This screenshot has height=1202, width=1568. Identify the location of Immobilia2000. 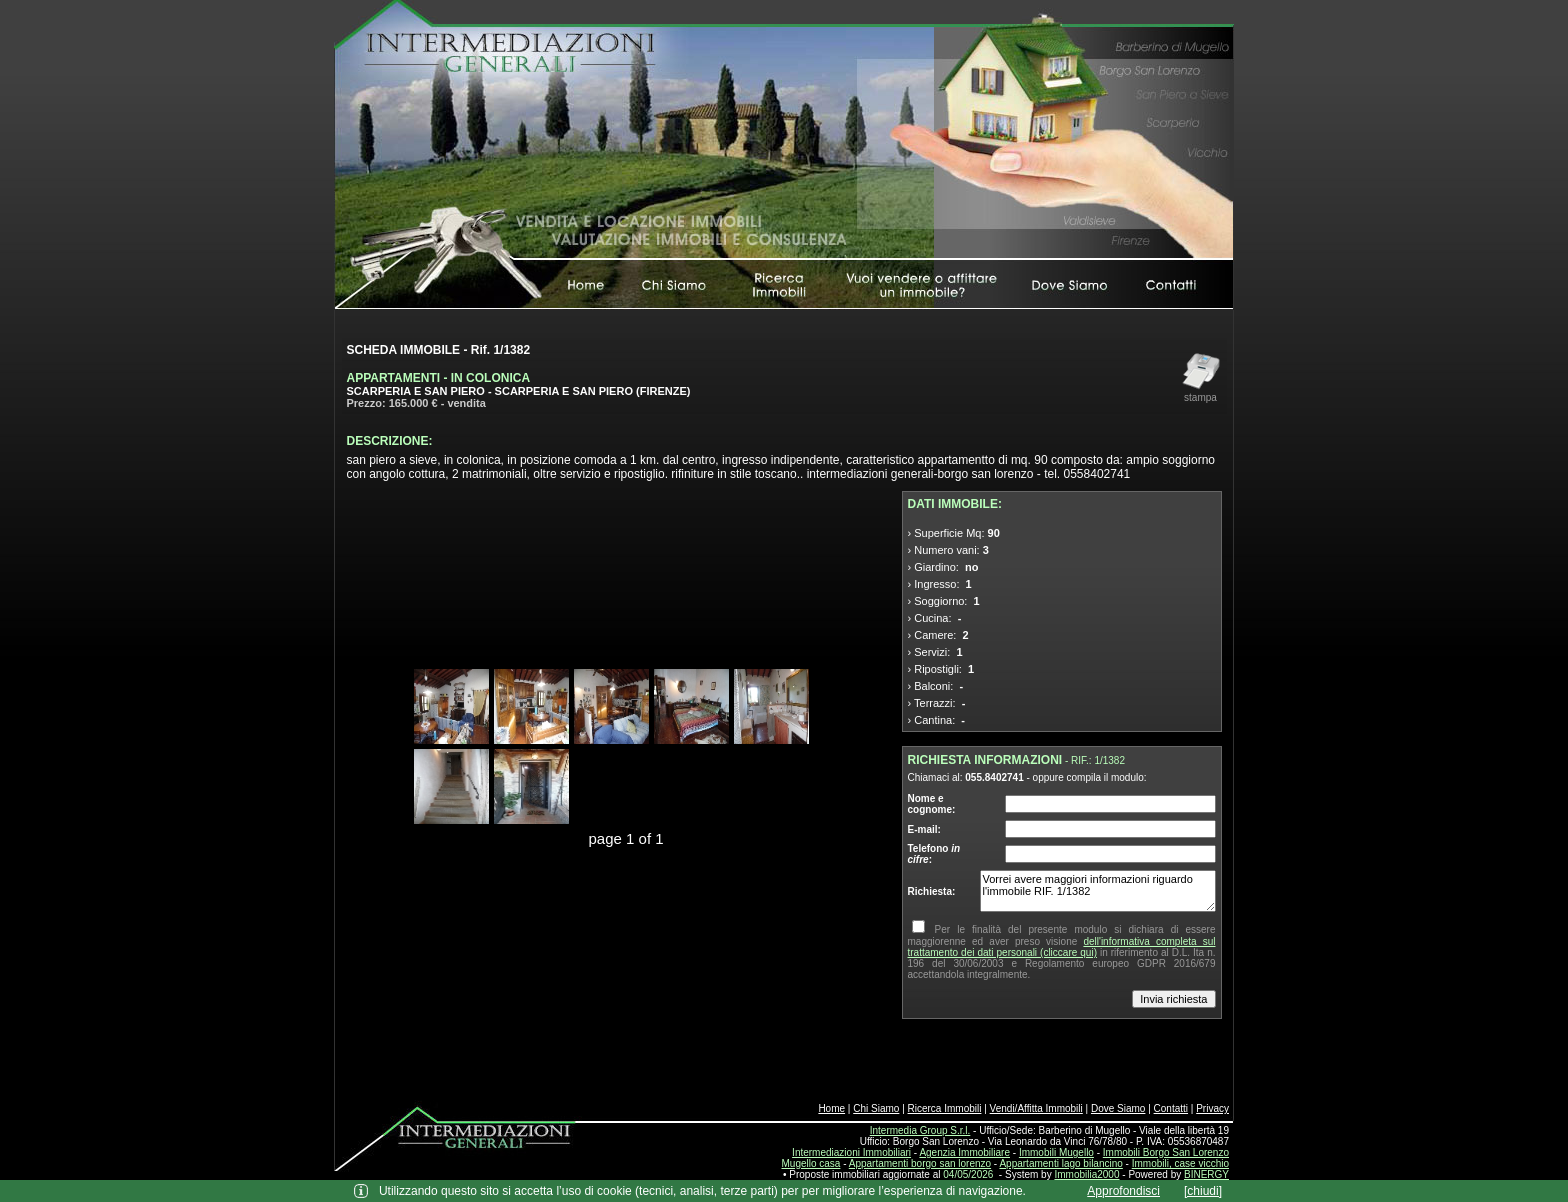
(1086, 1174).